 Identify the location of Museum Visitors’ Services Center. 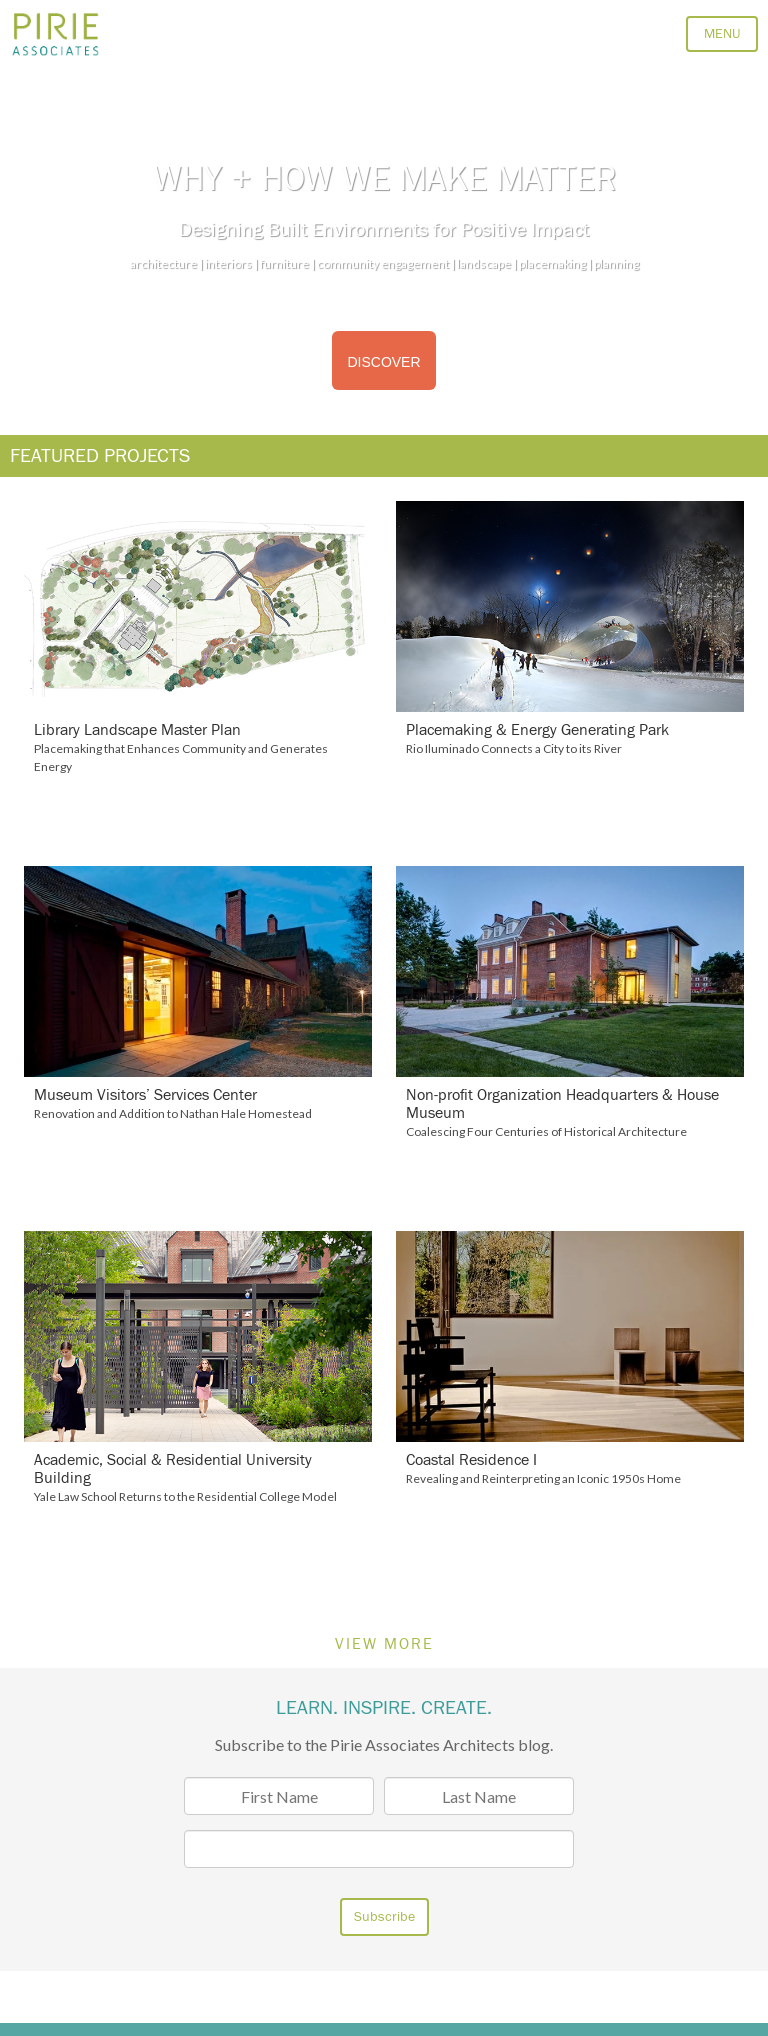
(145, 1095).